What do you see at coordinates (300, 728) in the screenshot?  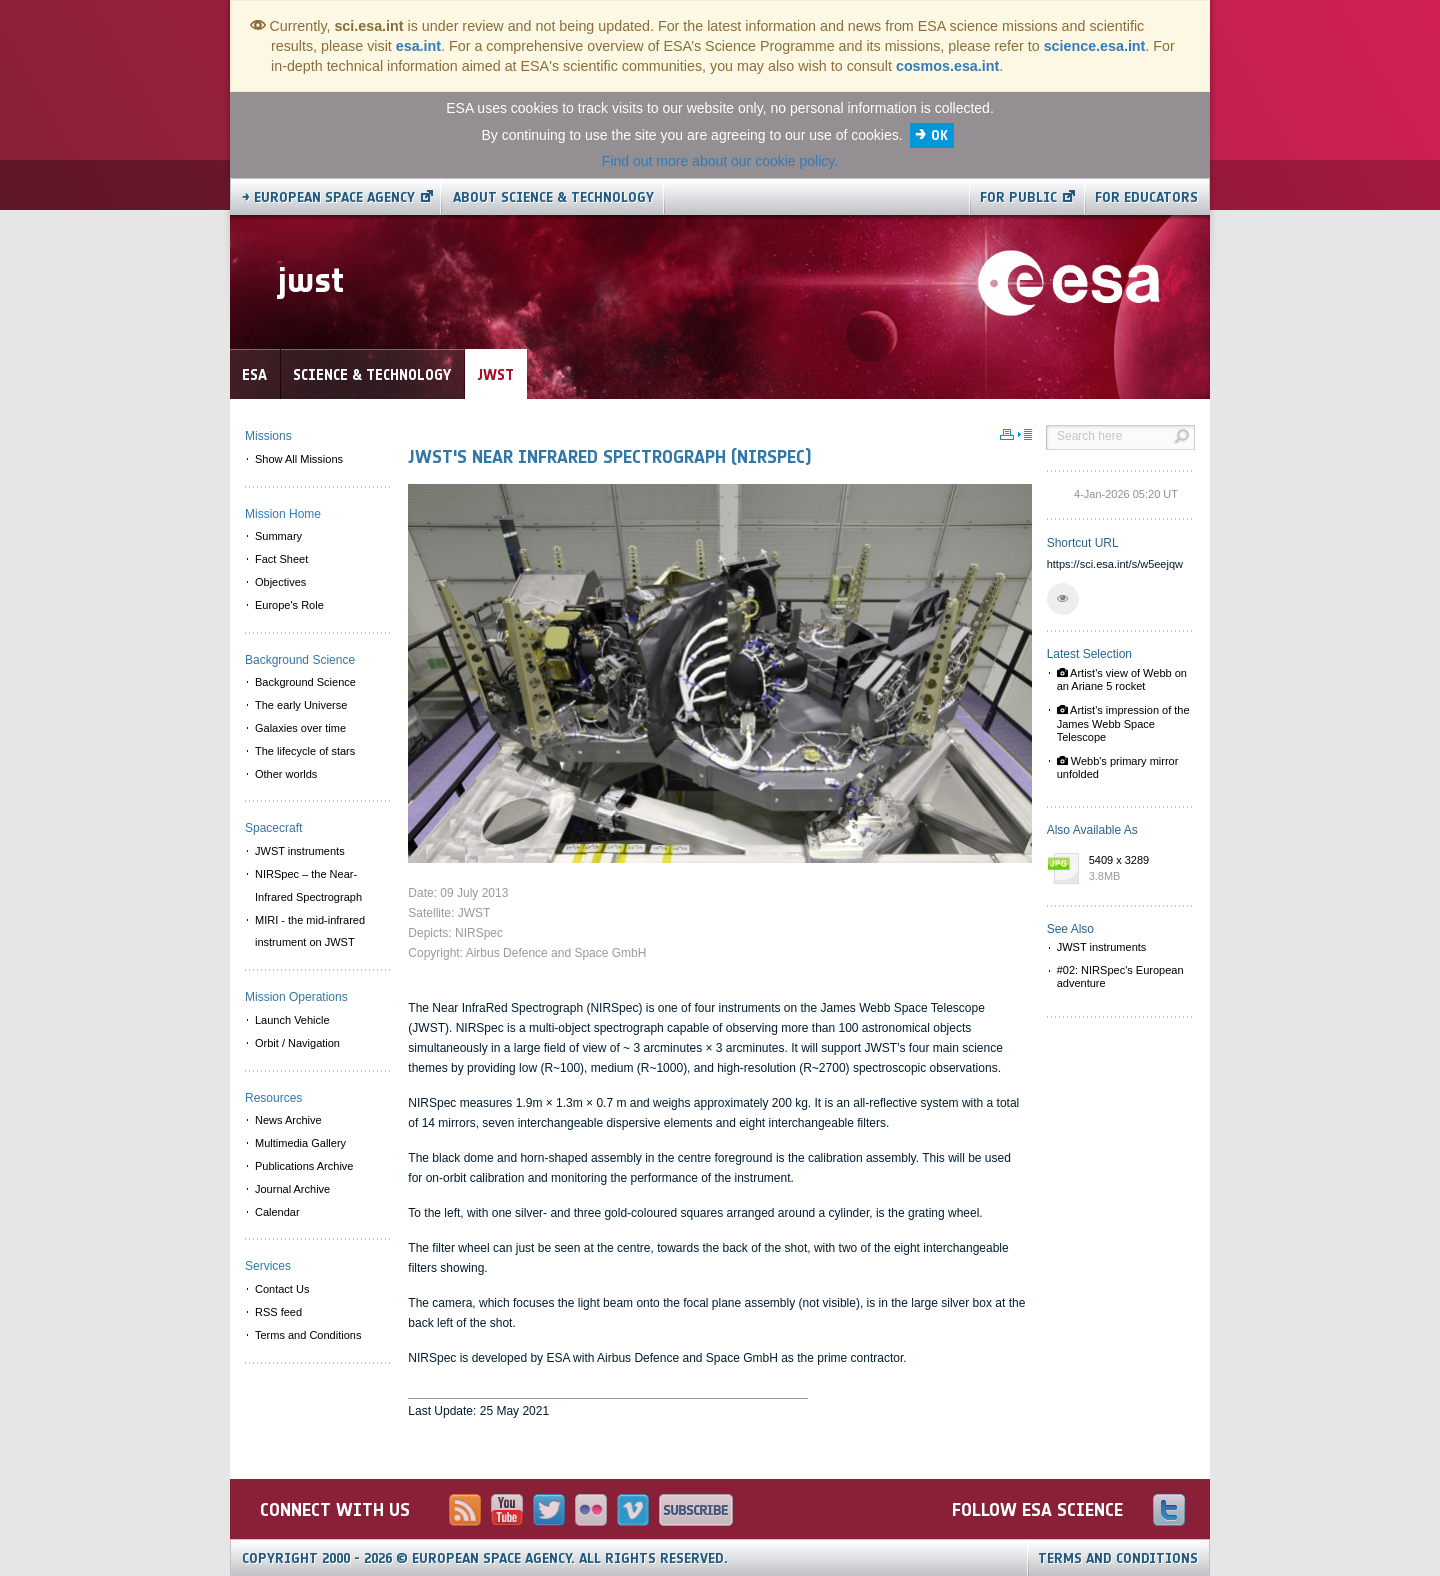 I see `Galaxies over time [menuitem]` at bounding box center [300, 728].